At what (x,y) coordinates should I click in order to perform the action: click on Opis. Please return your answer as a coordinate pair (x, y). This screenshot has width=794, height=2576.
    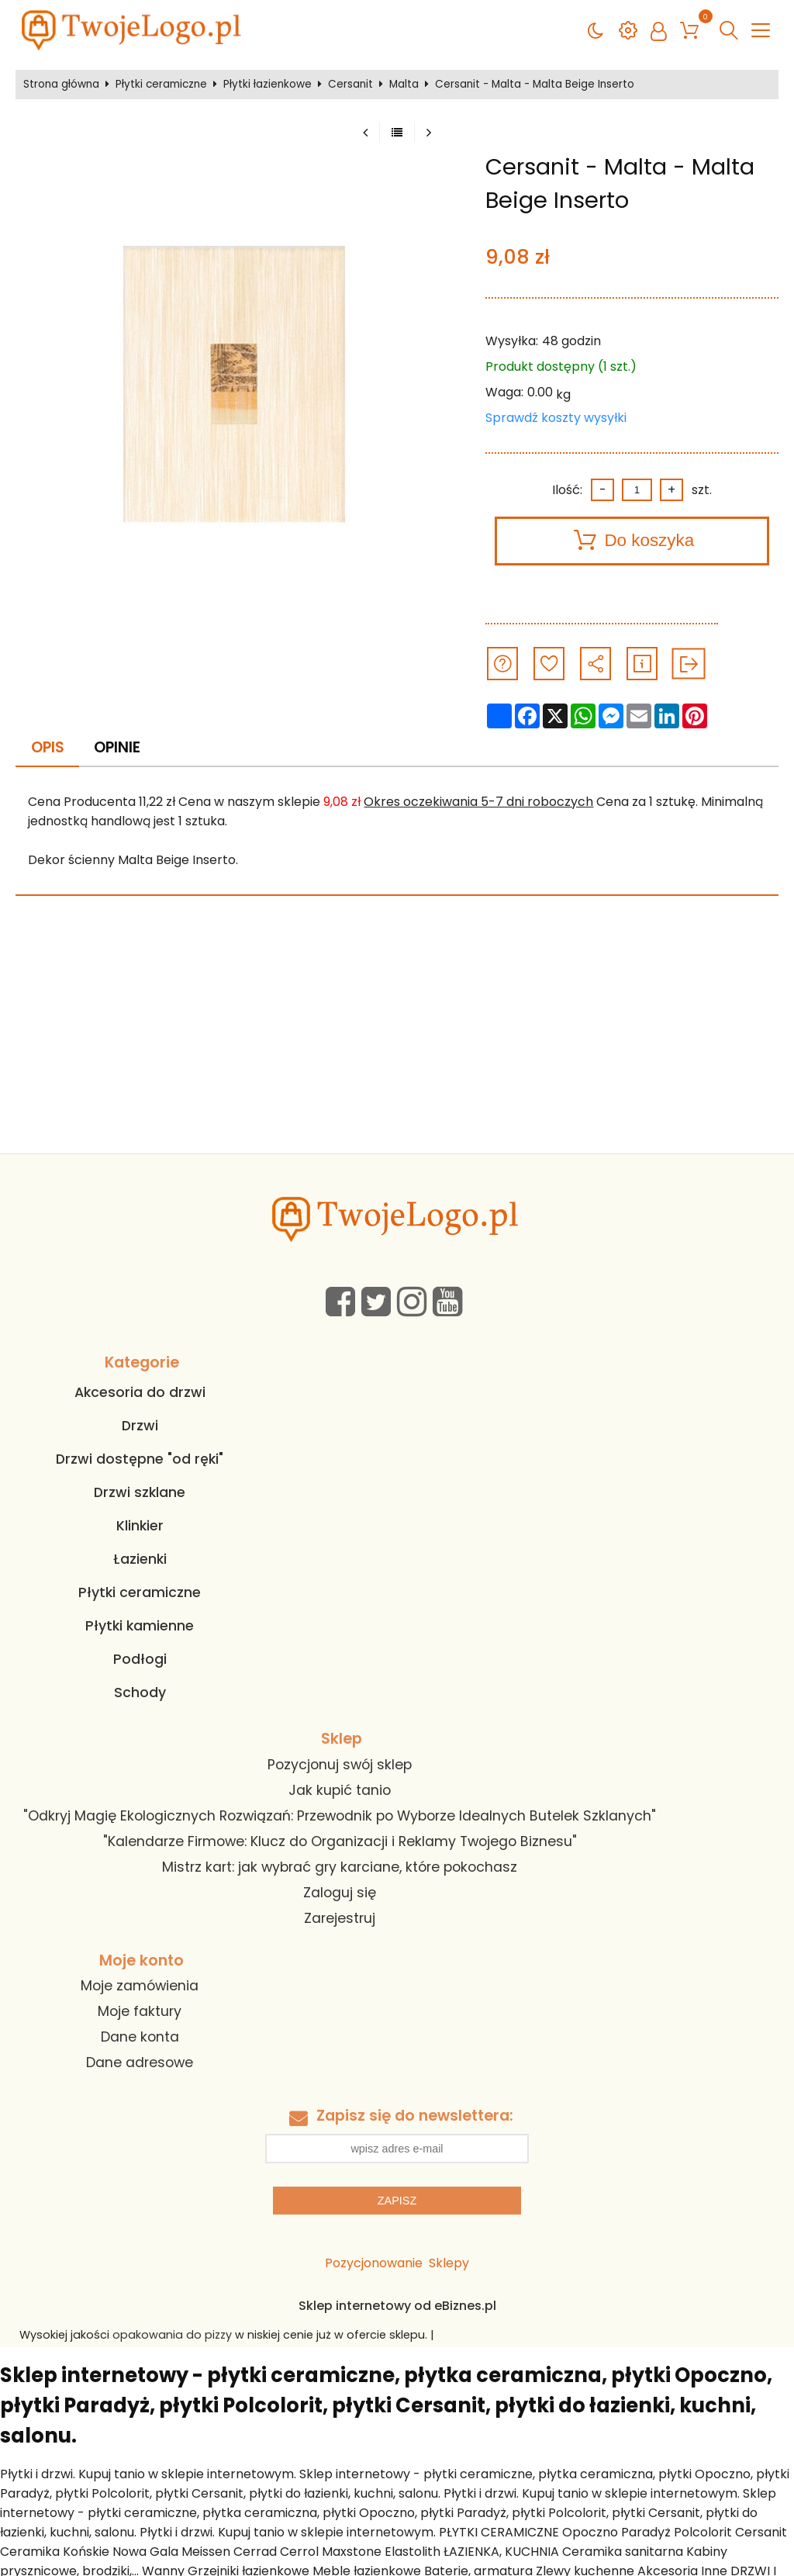
    Looking at the image, I should click on (47, 747).